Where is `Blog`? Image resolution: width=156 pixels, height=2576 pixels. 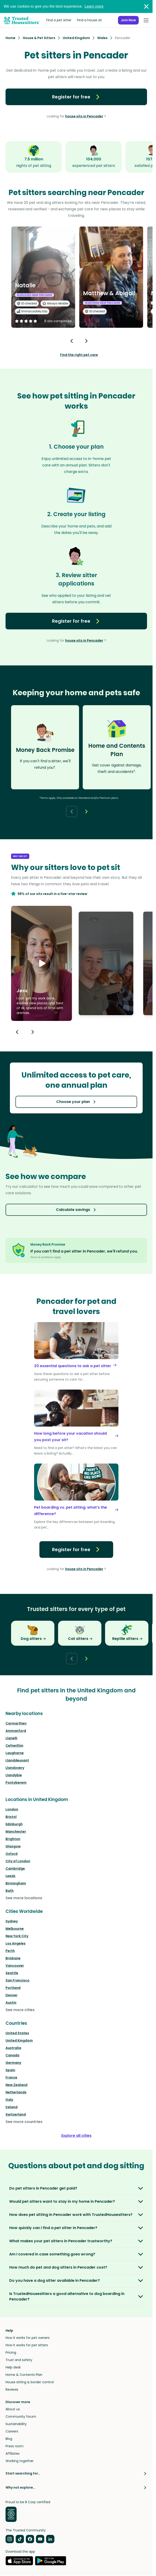 Blog is located at coordinates (9, 2438).